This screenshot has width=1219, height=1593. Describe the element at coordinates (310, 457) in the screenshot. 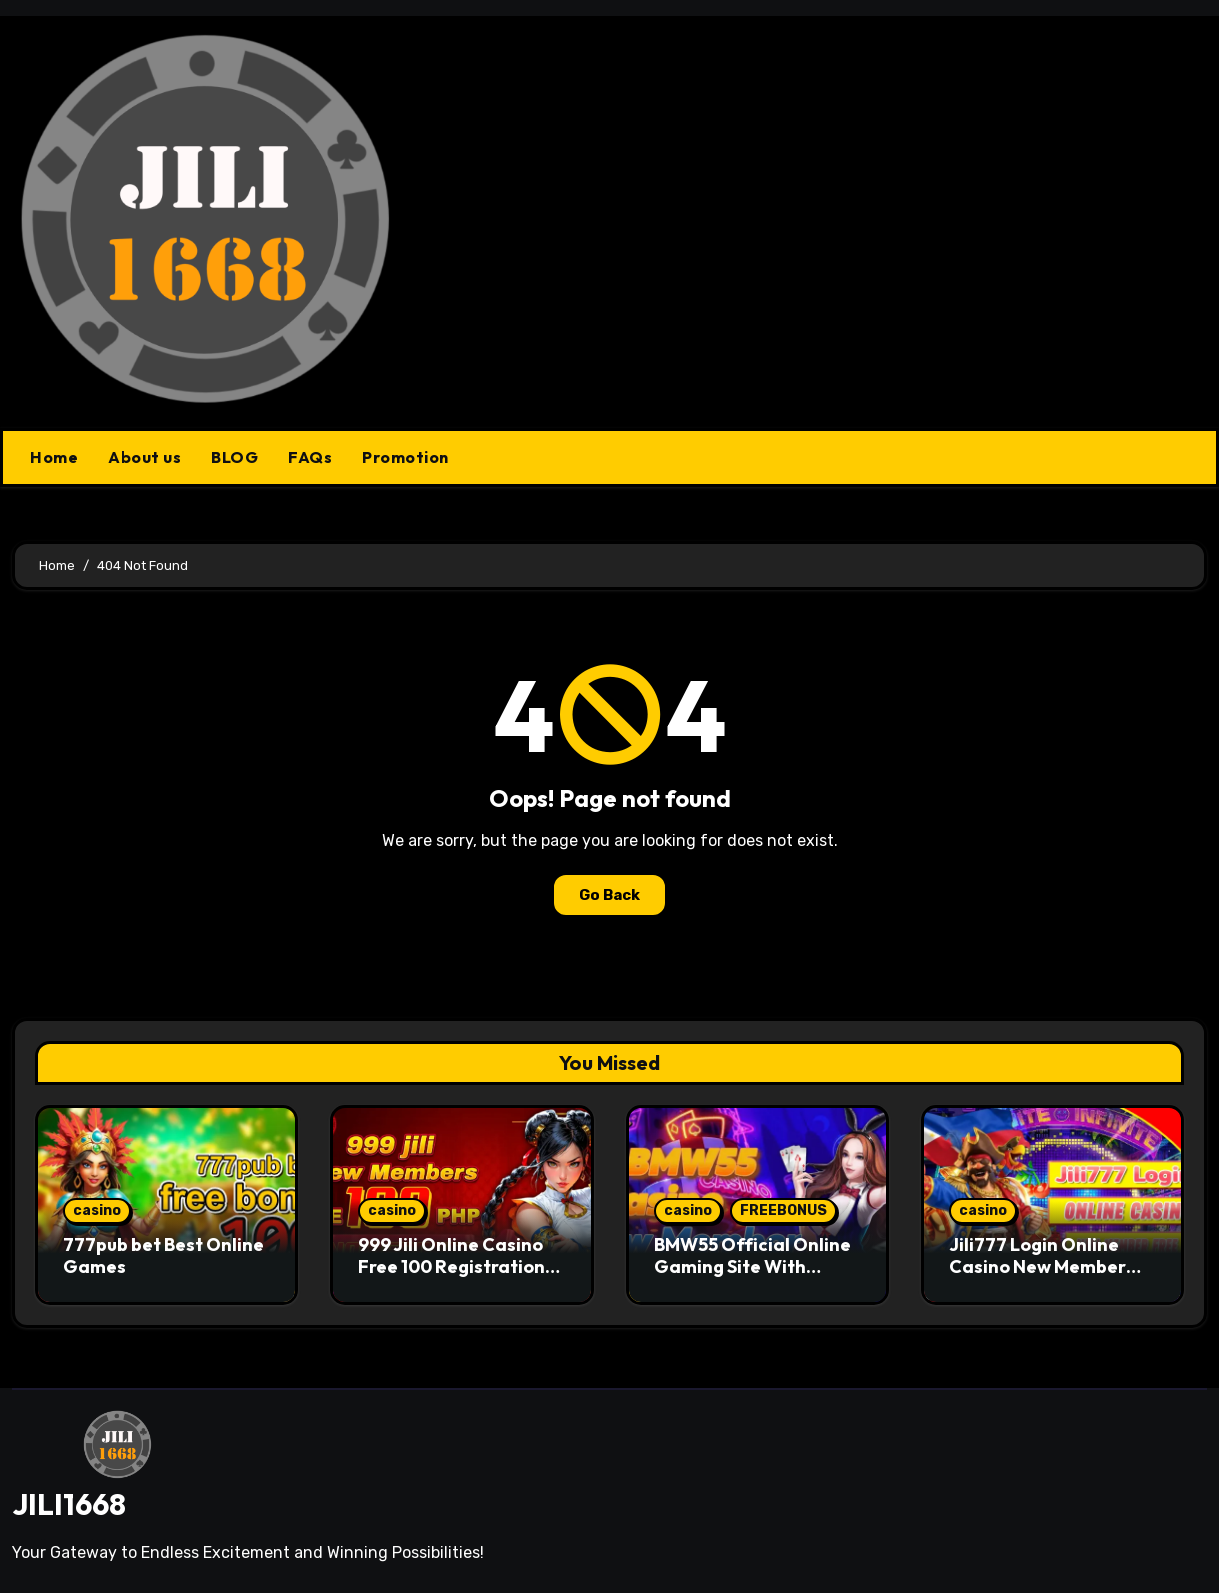

I see `FAQs` at that location.